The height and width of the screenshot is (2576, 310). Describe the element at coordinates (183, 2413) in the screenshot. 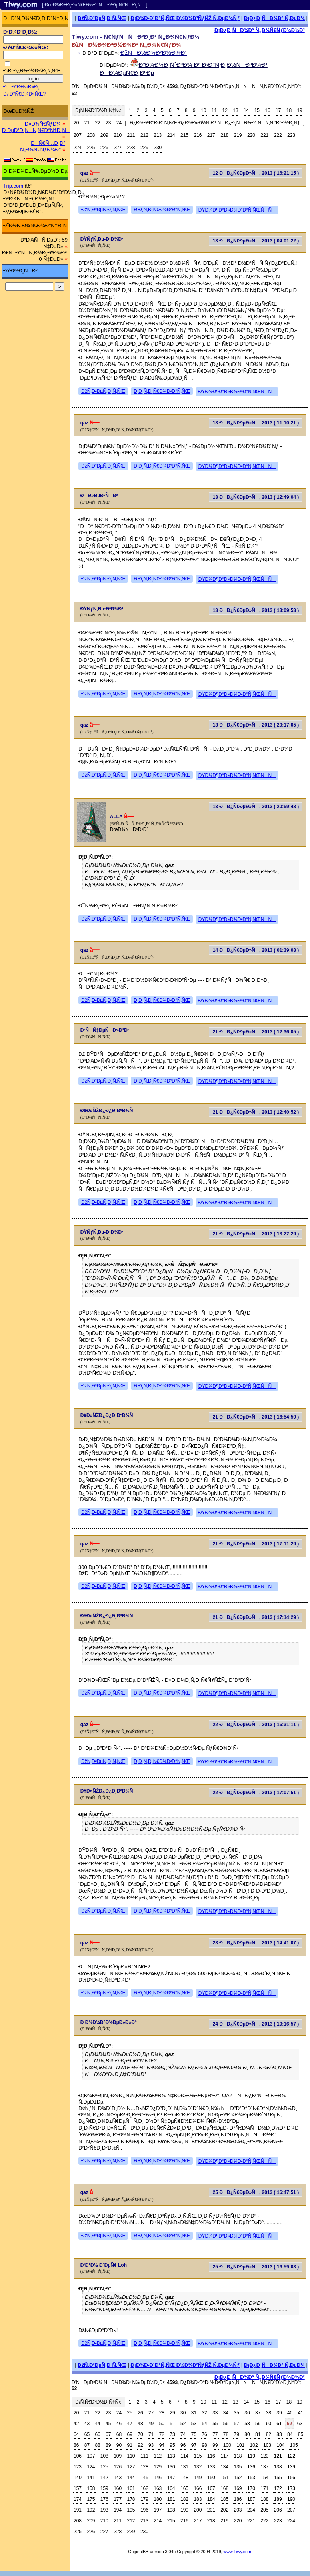

I see `30` at that location.